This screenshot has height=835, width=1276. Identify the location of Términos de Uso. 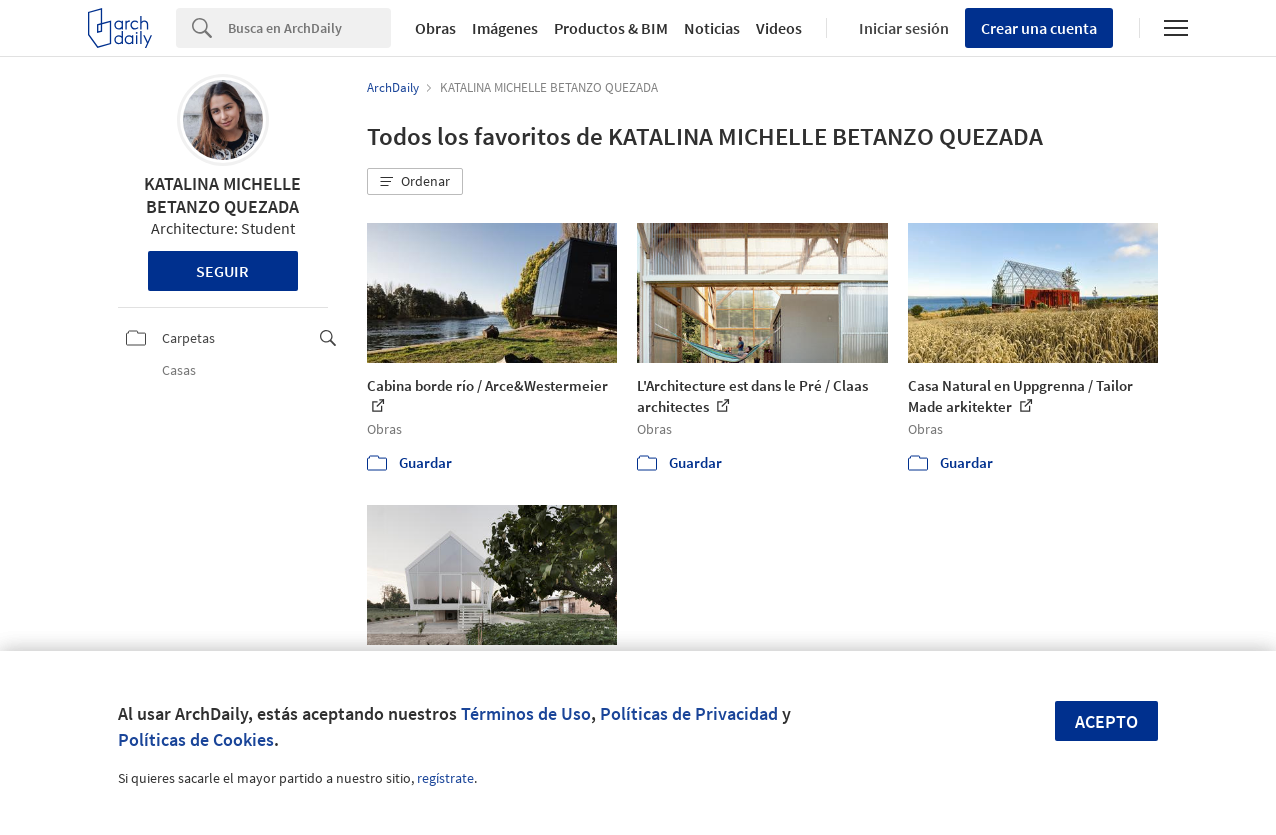
(526, 713).